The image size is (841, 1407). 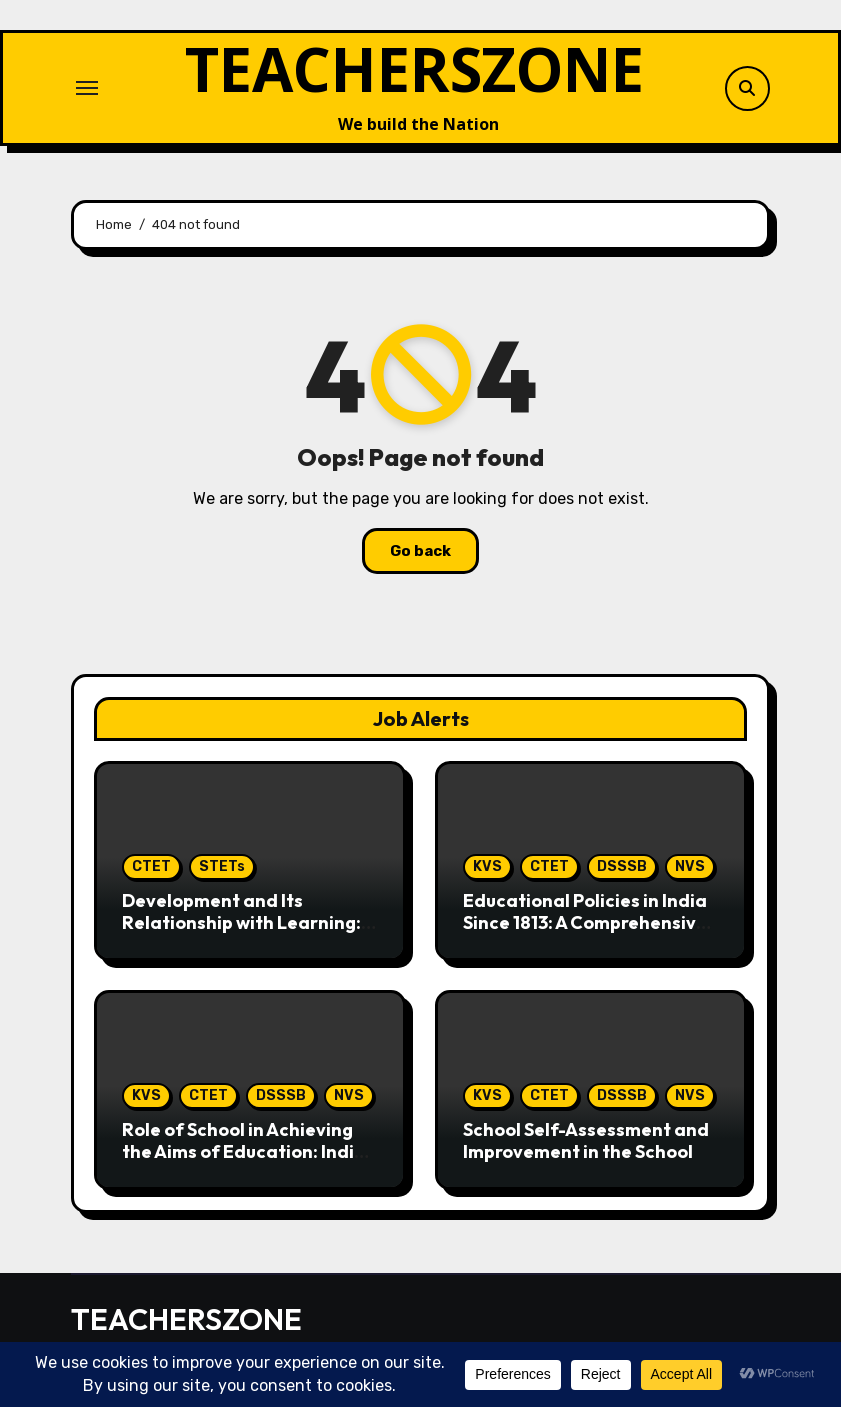 What do you see at coordinates (586, 1140) in the screenshot?
I see `School Self-Assessment and Improvement in the School` at bounding box center [586, 1140].